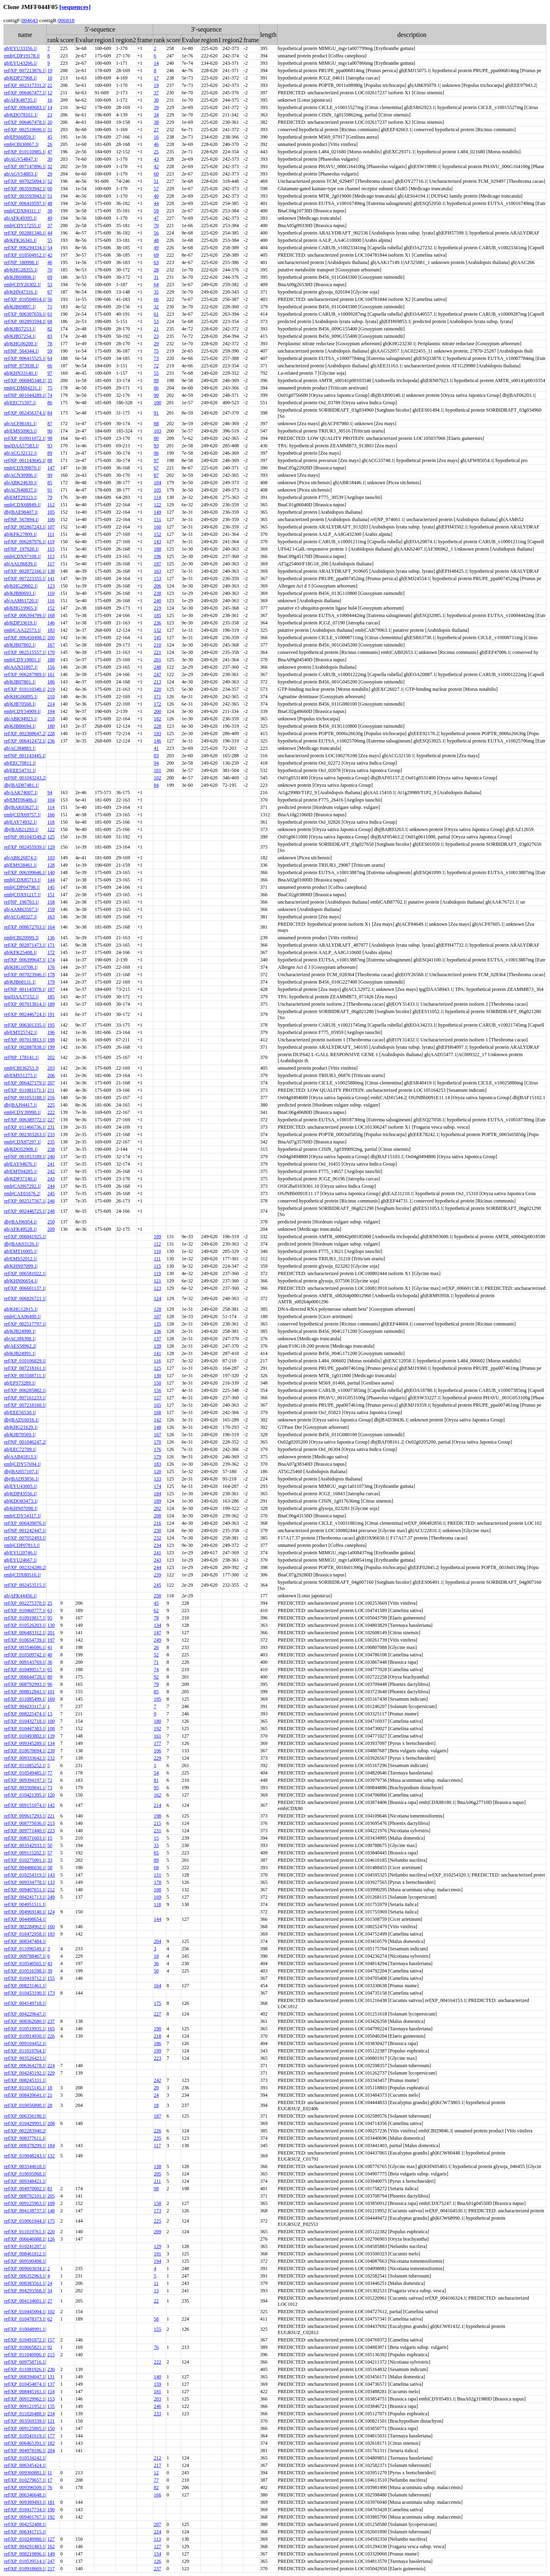 Image resolution: width=550 pixels, height=2576 pixels. I want to click on 119, so click(51, 541).